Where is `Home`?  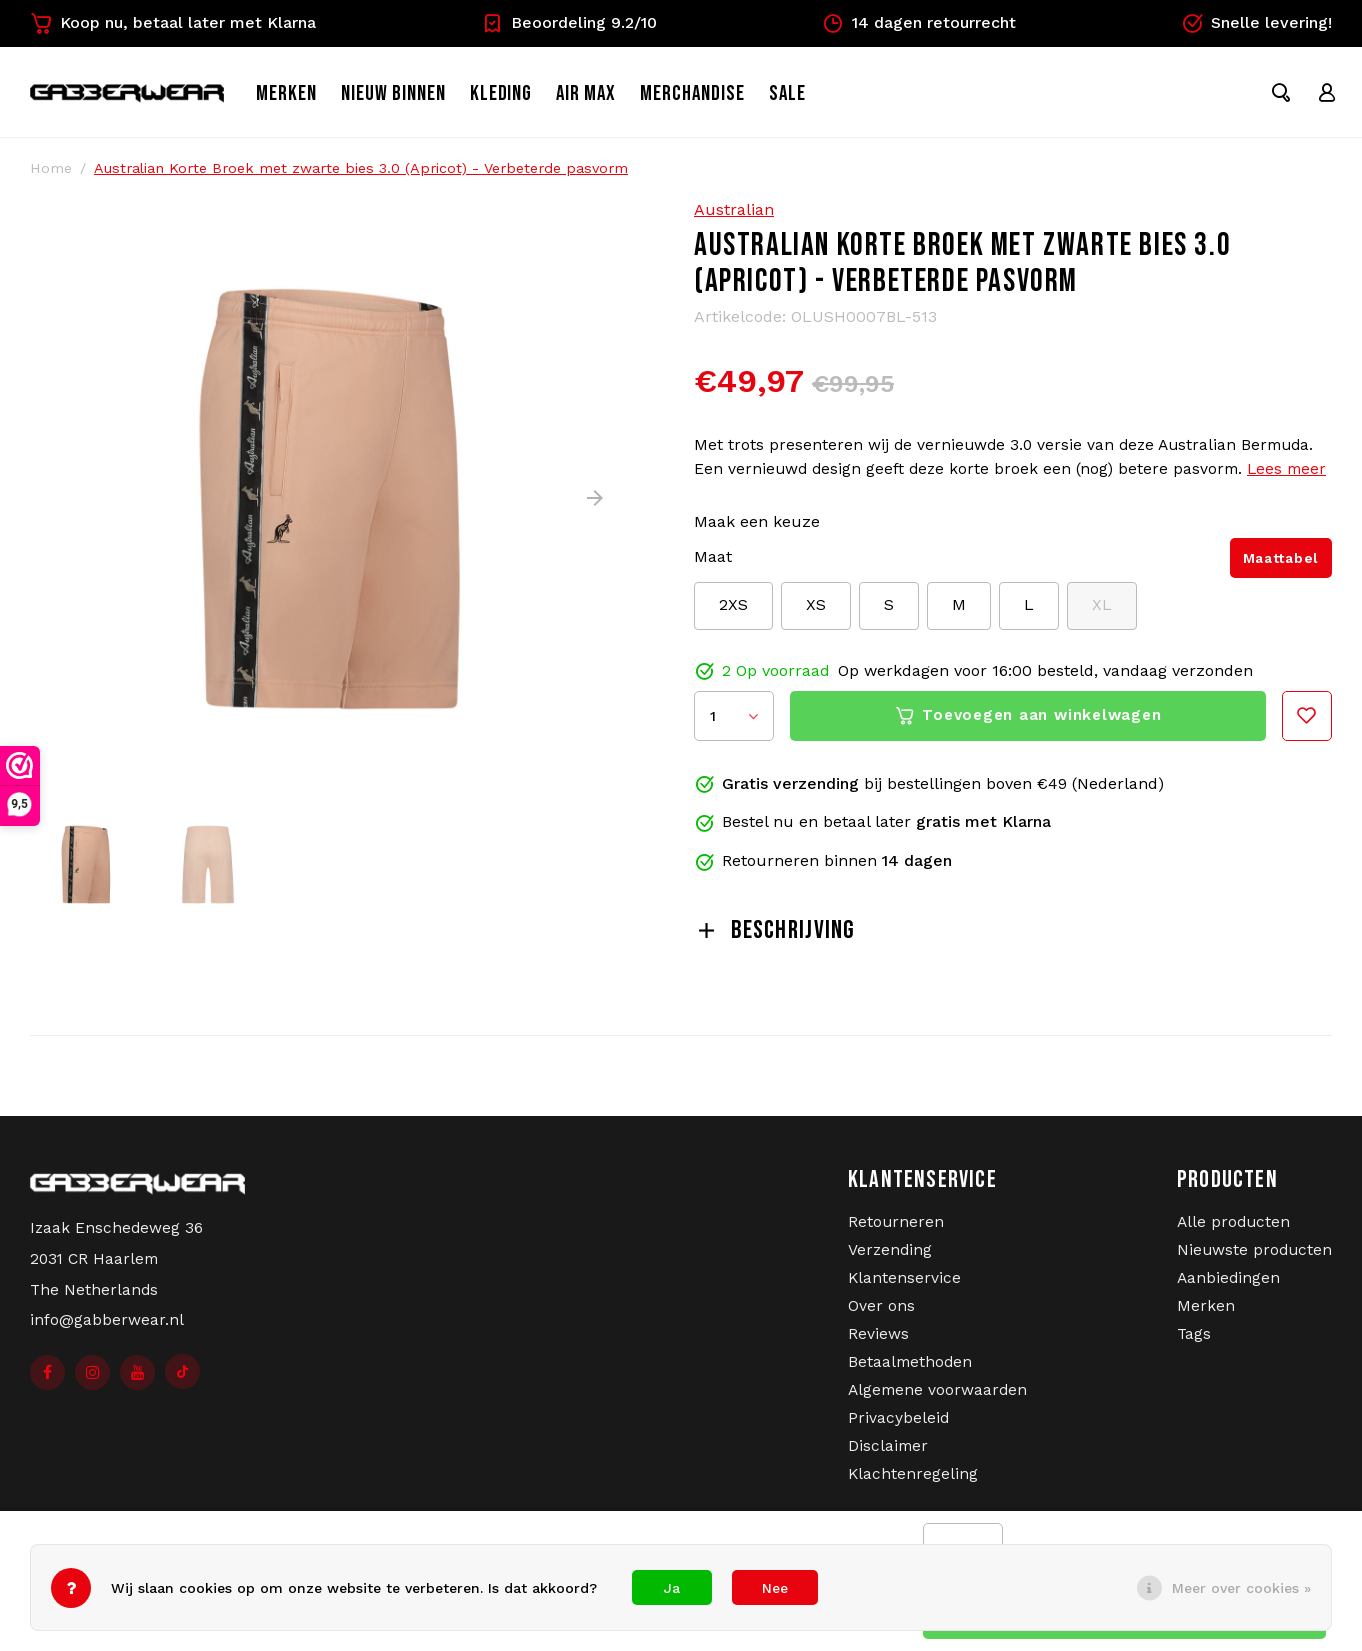
Home is located at coordinates (51, 176).